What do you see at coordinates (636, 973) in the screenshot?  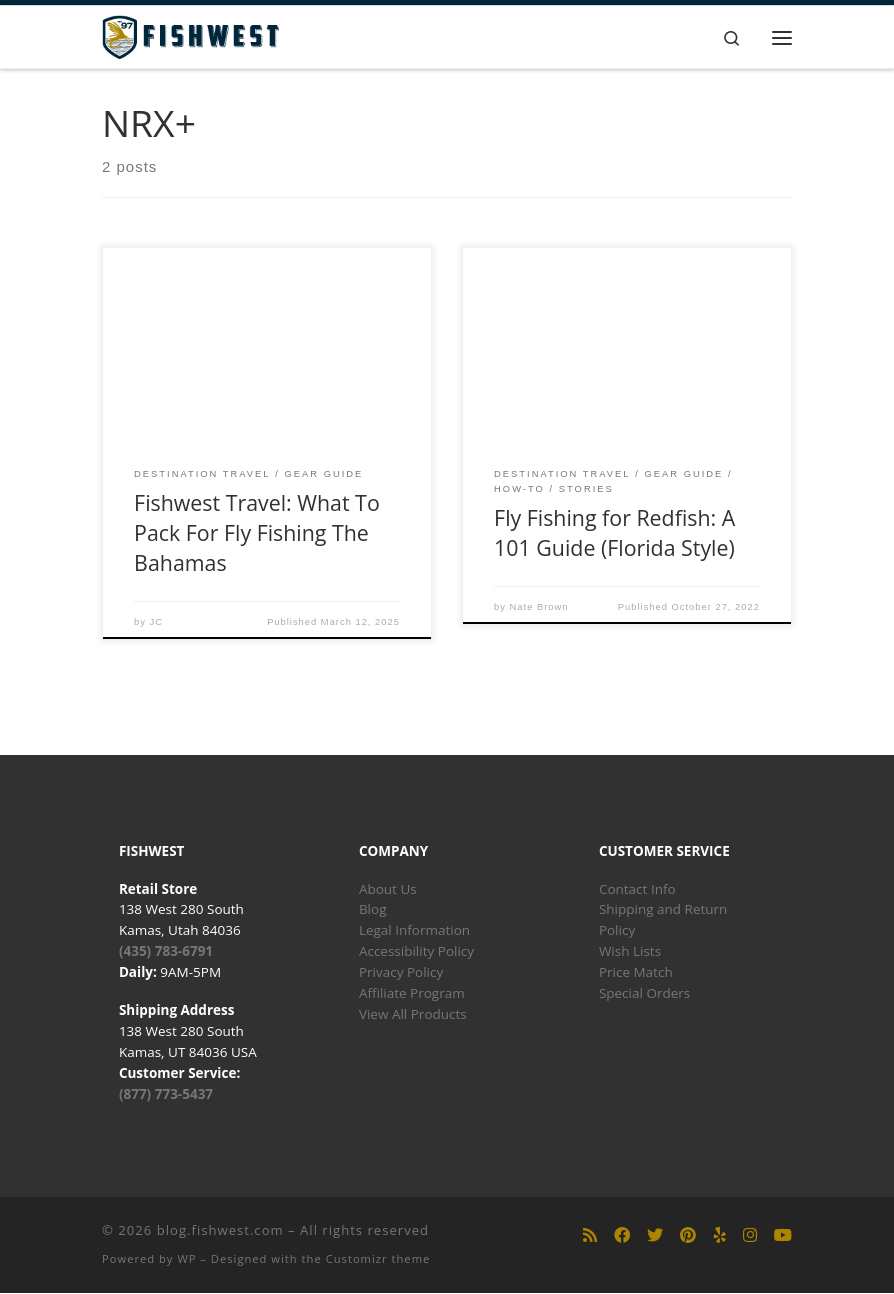 I see `Price Match` at bounding box center [636, 973].